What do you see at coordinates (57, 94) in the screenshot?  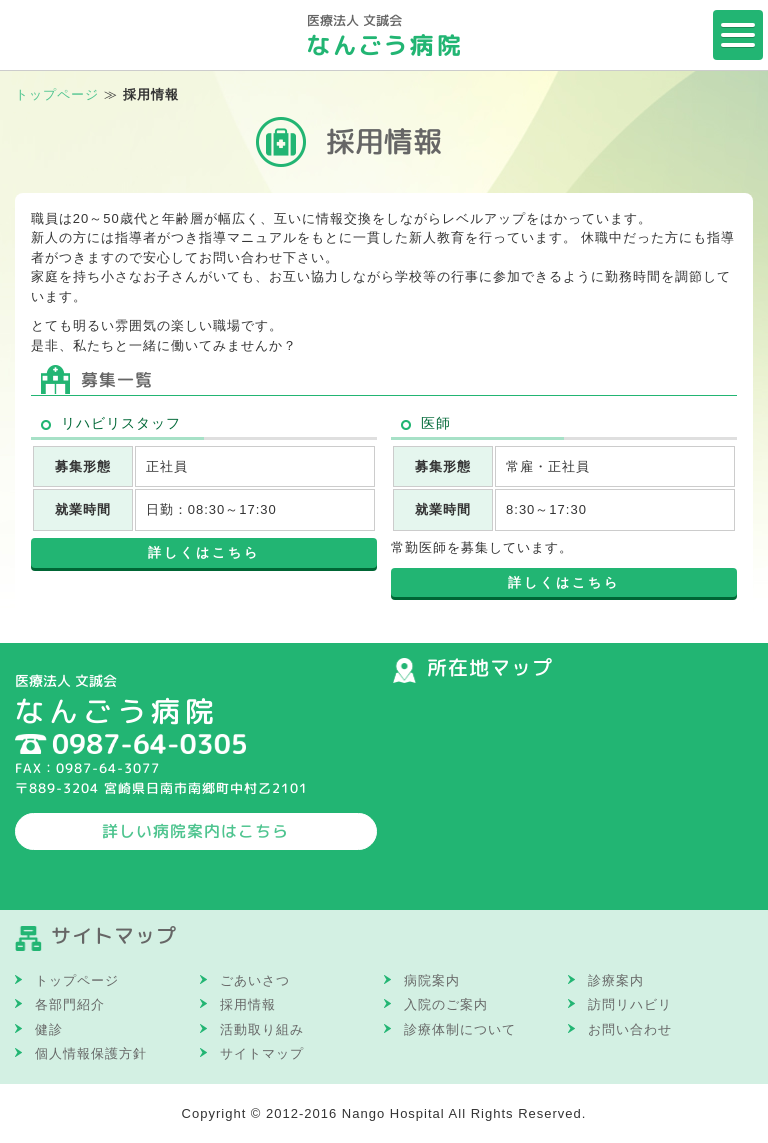 I see `トップページ` at bounding box center [57, 94].